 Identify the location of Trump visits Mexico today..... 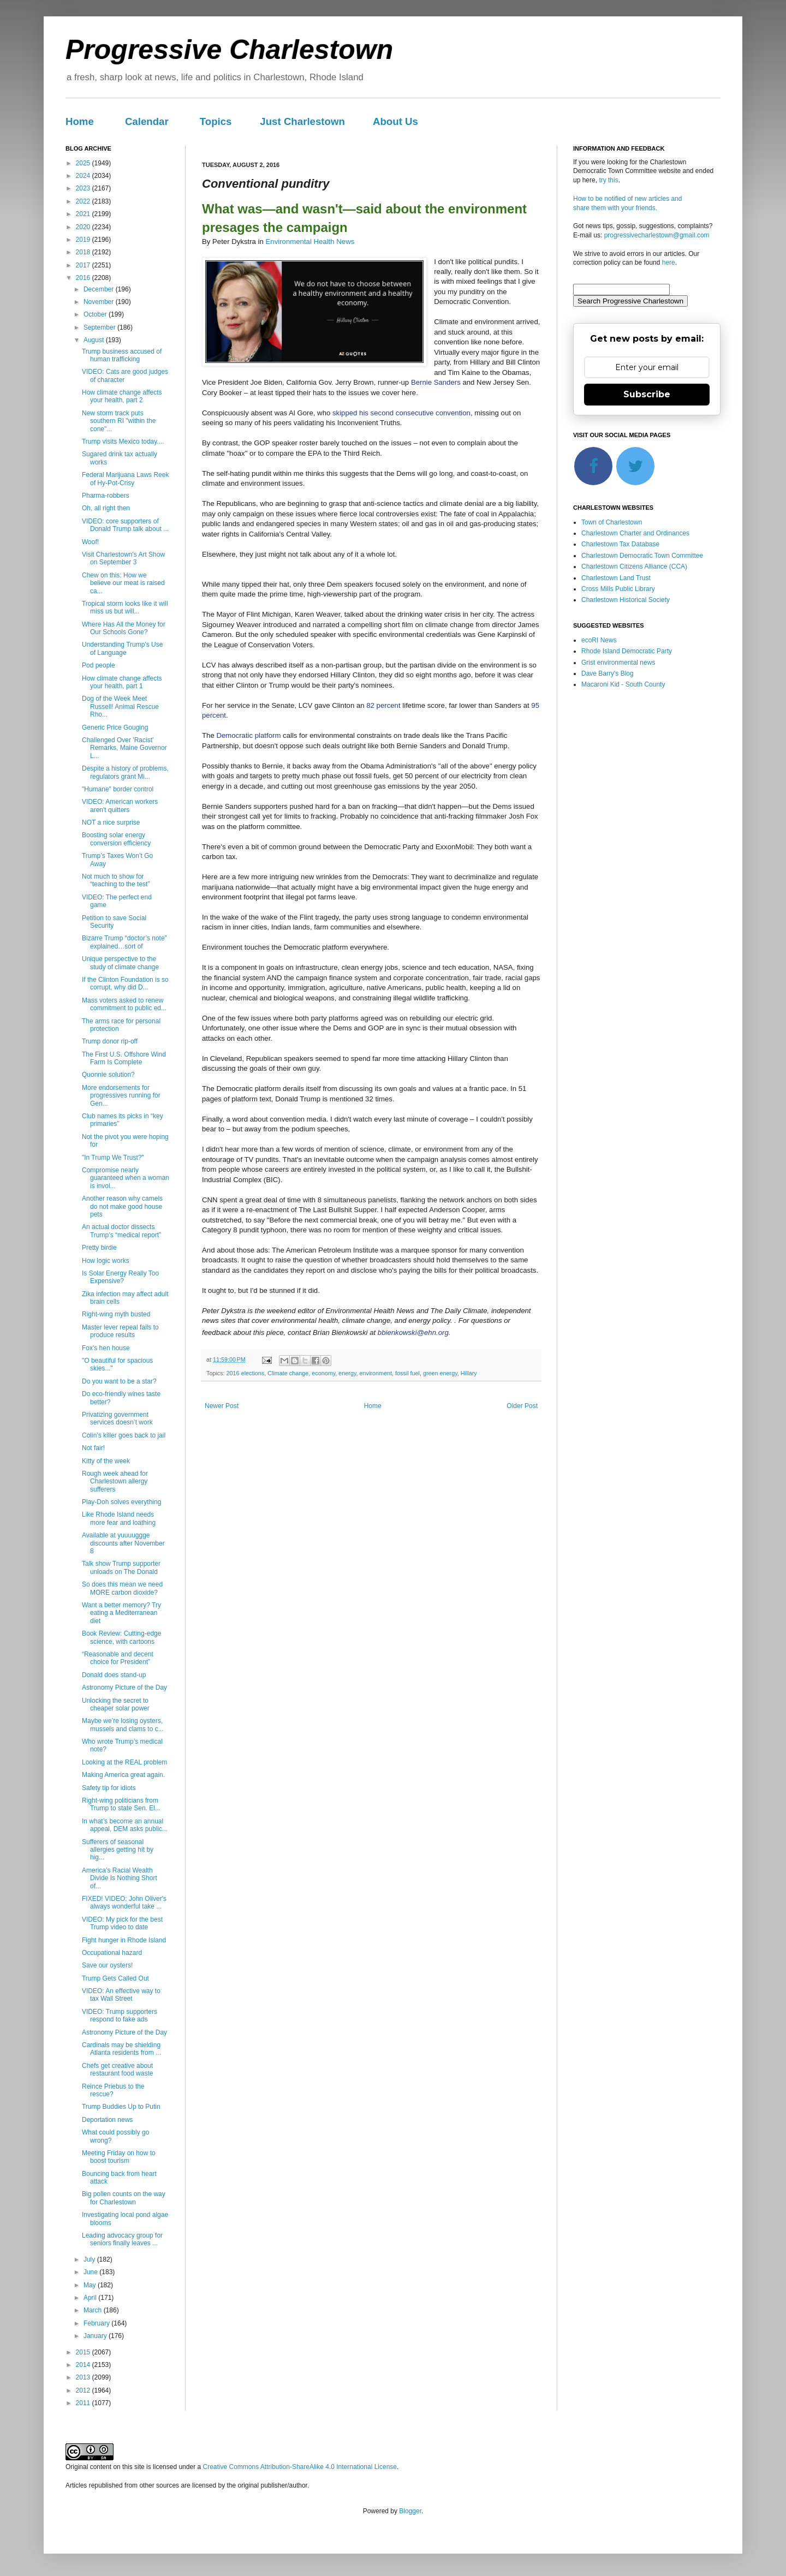
(123, 441).